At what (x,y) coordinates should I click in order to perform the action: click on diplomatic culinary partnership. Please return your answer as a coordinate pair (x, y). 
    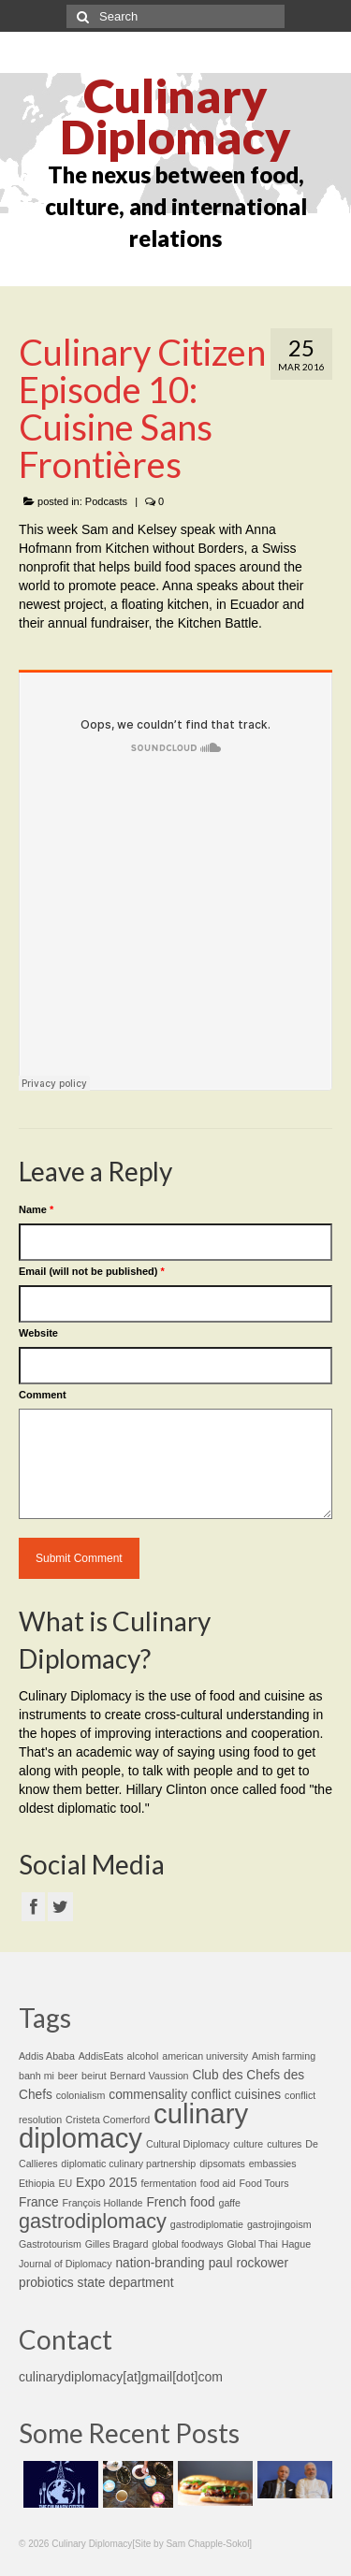
    Looking at the image, I should click on (128, 2163).